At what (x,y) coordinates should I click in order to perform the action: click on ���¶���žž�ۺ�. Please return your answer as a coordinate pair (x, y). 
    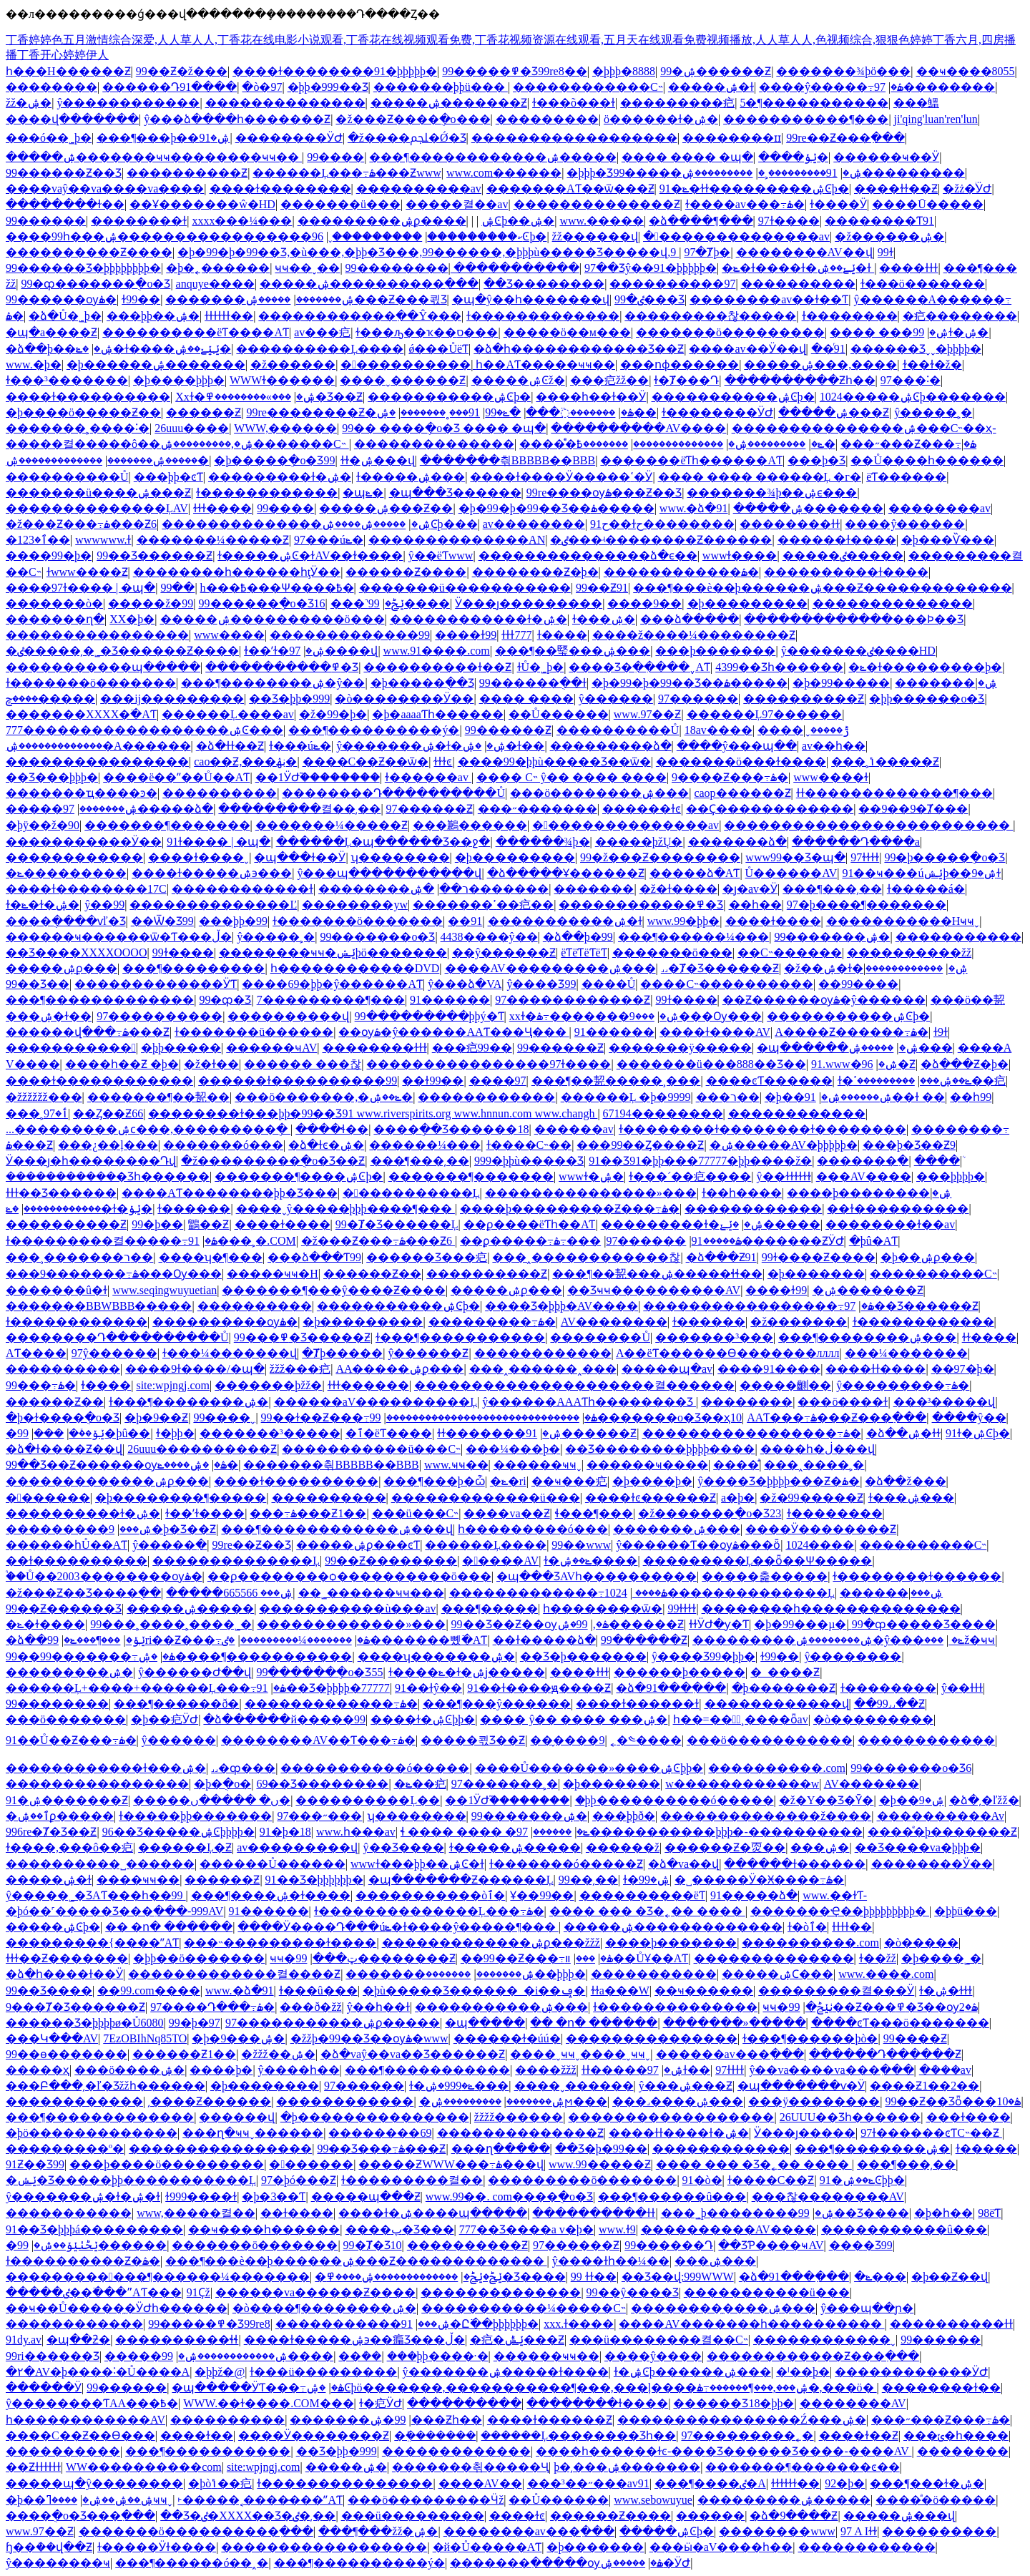
    Looking at the image, I should click on (378, 2531).